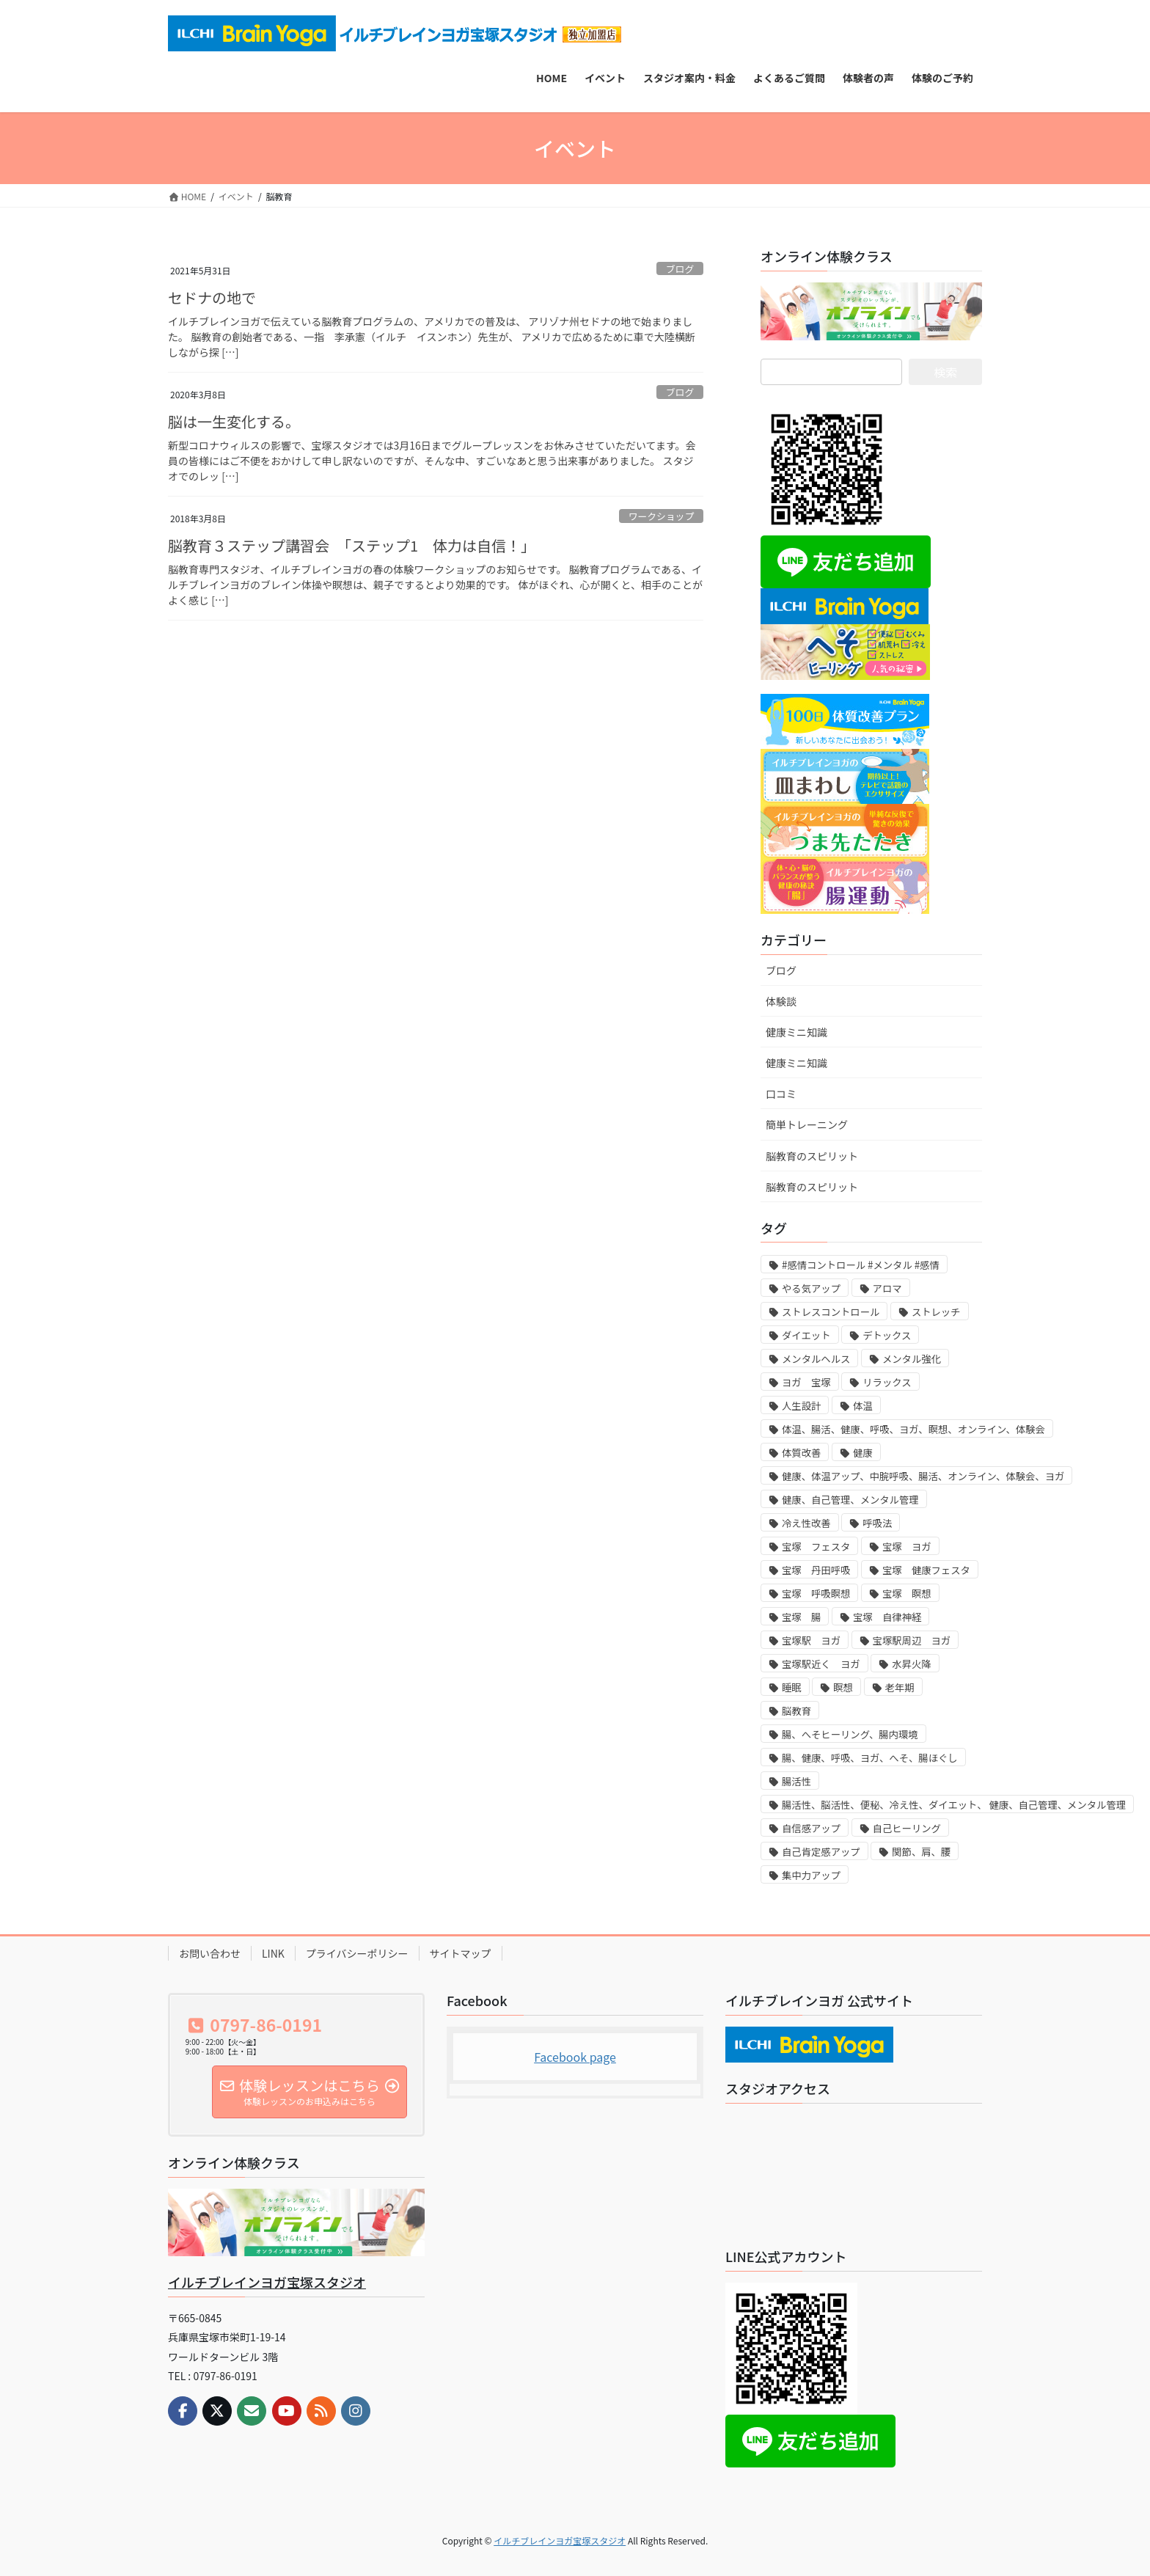 This screenshot has height=2576, width=1150. What do you see at coordinates (811, 1875) in the screenshot?
I see `集中力アップ` at bounding box center [811, 1875].